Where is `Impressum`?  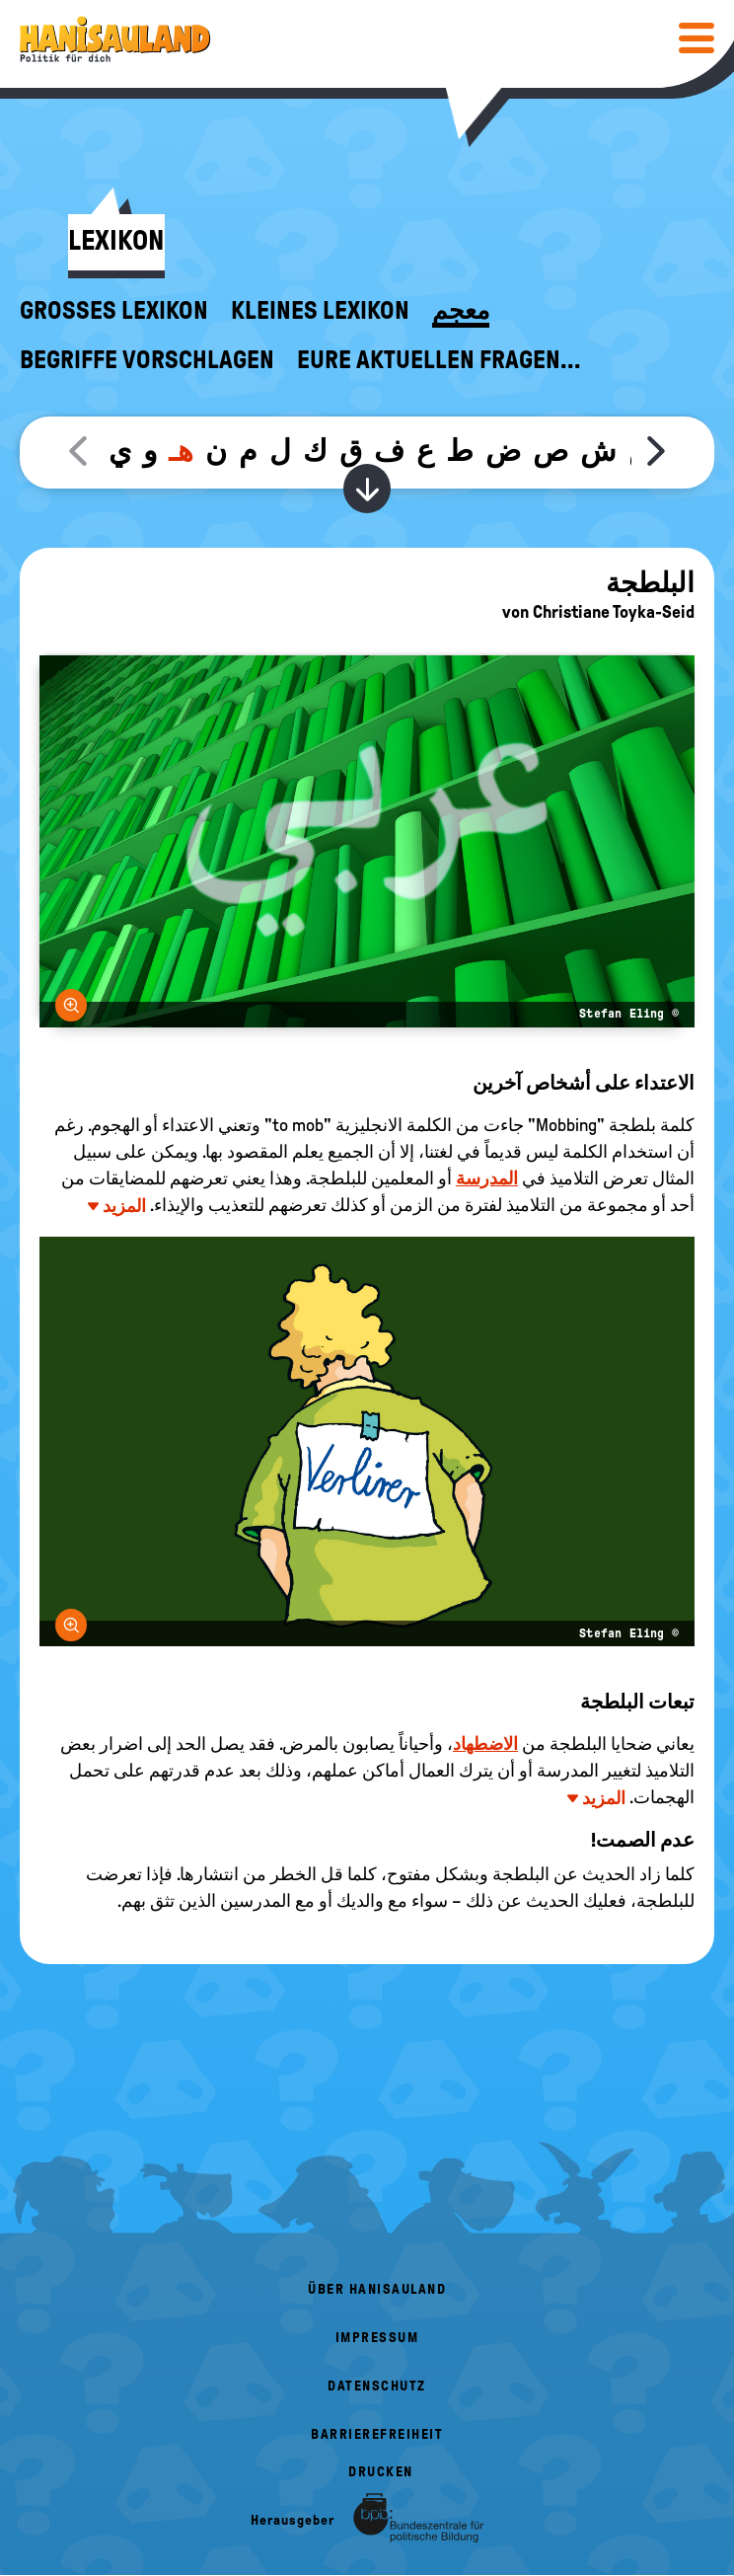 Impressum is located at coordinates (377, 2337).